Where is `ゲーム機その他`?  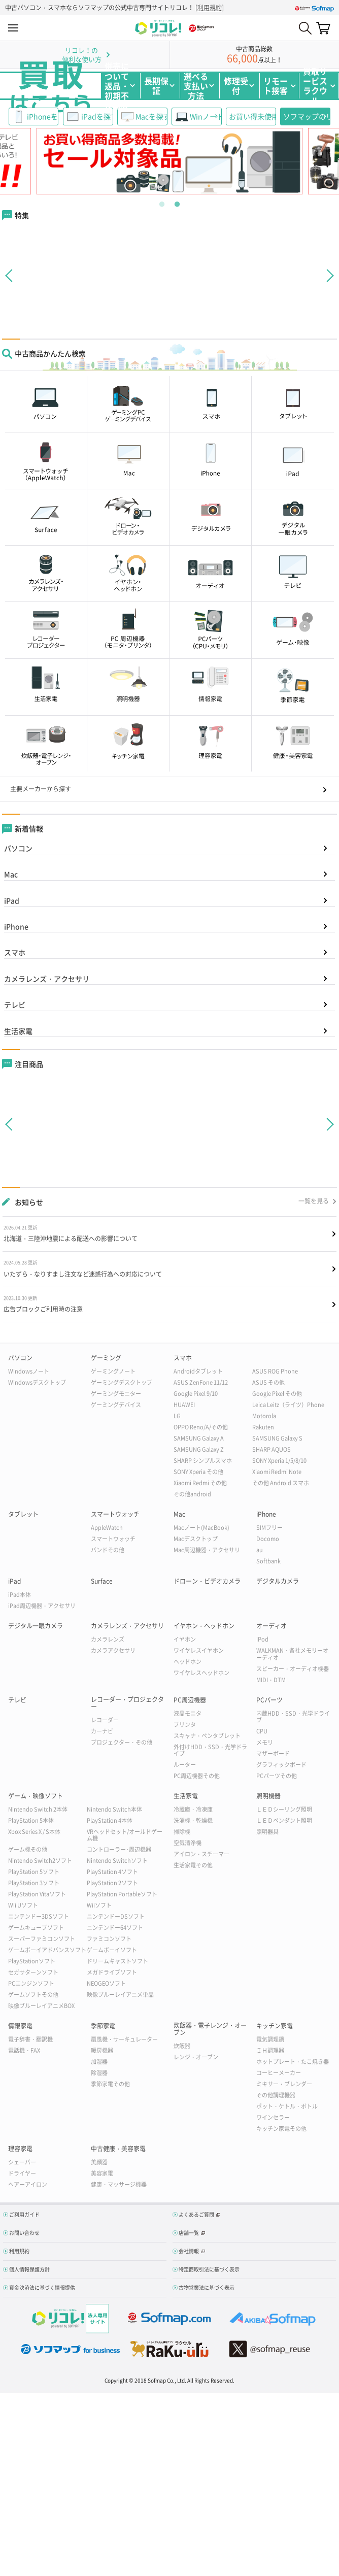 ゲーム機その他 is located at coordinates (27, 1849).